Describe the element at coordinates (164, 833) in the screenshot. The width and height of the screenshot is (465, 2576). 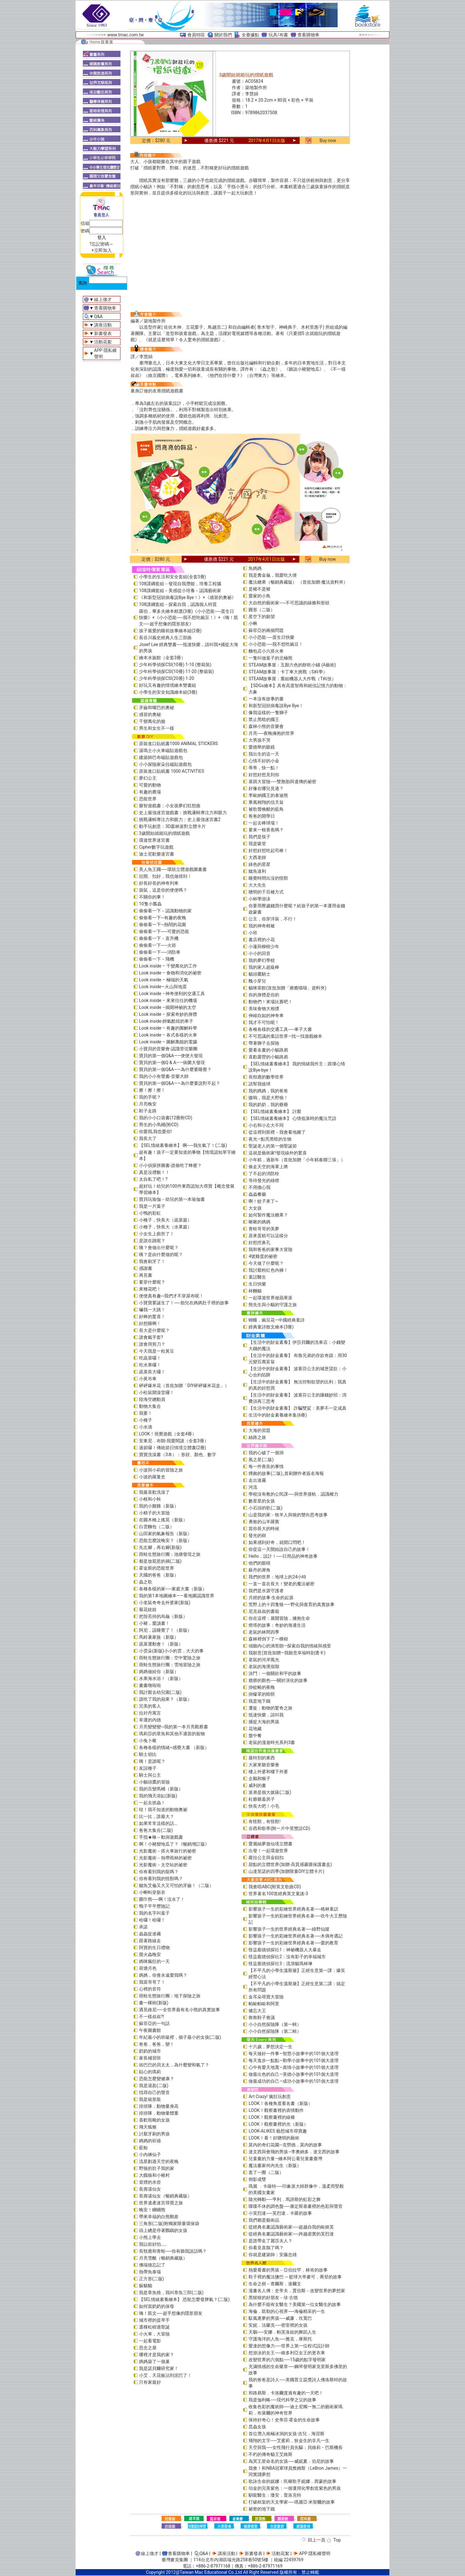
I see `3歲開始就能玩的摺紙遊戲` at that location.